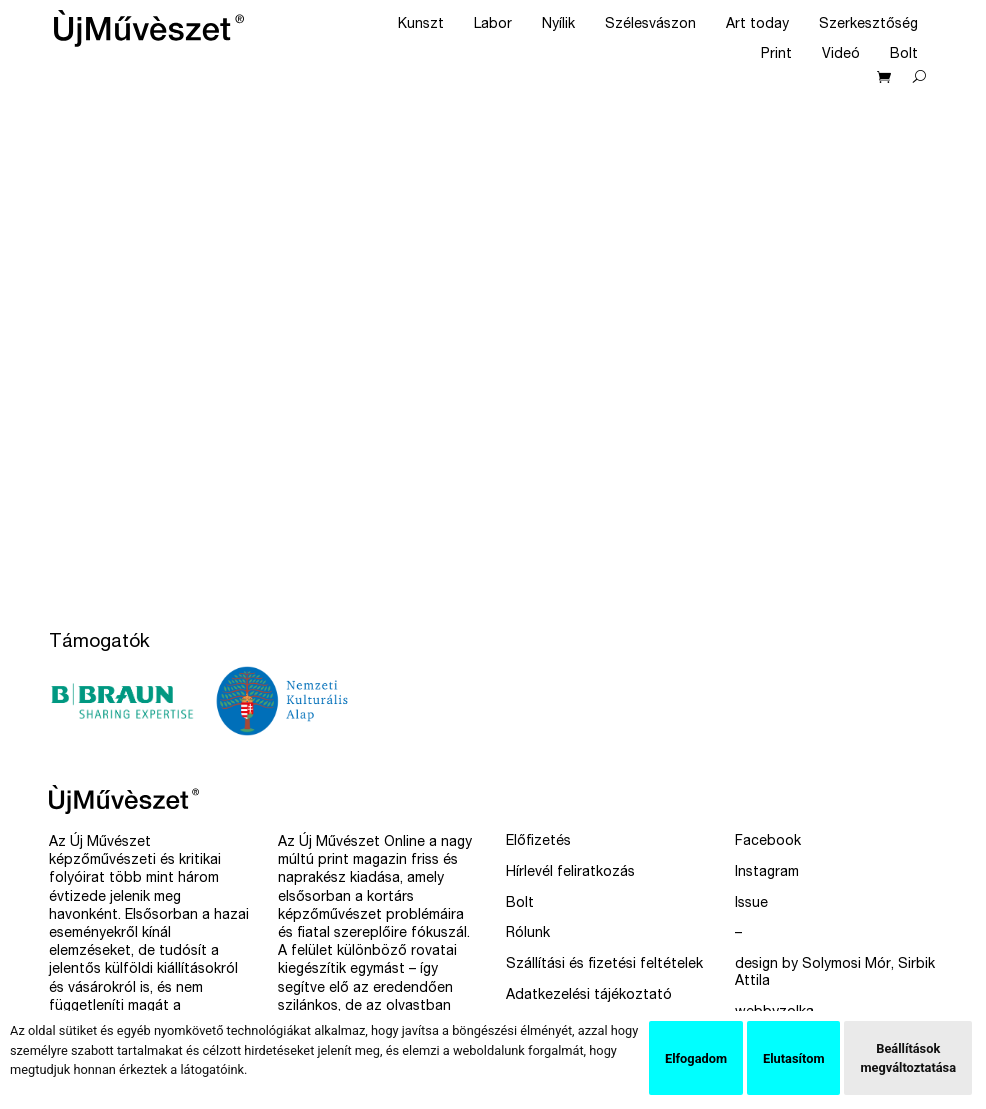 This screenshot has height=1109, width=986. Describe the element at coordinates (696, 1058) in the screenshot. I see `Elfogadom [button]` at that location.